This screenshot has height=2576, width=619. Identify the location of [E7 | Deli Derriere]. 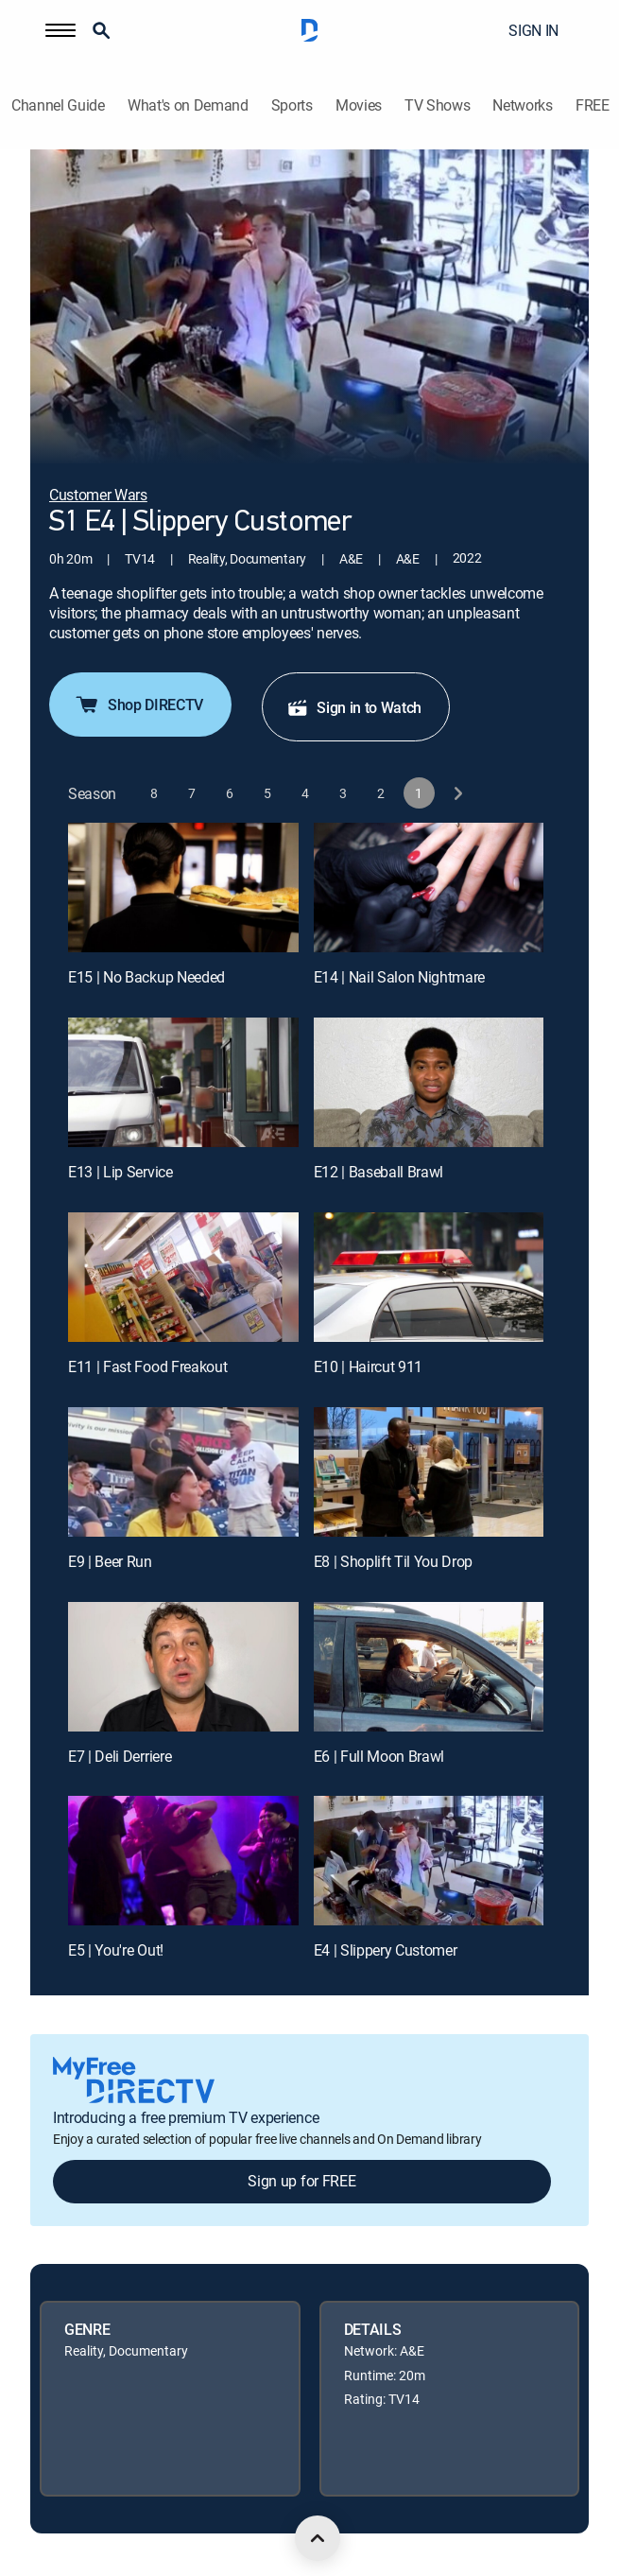
(183, 1667).